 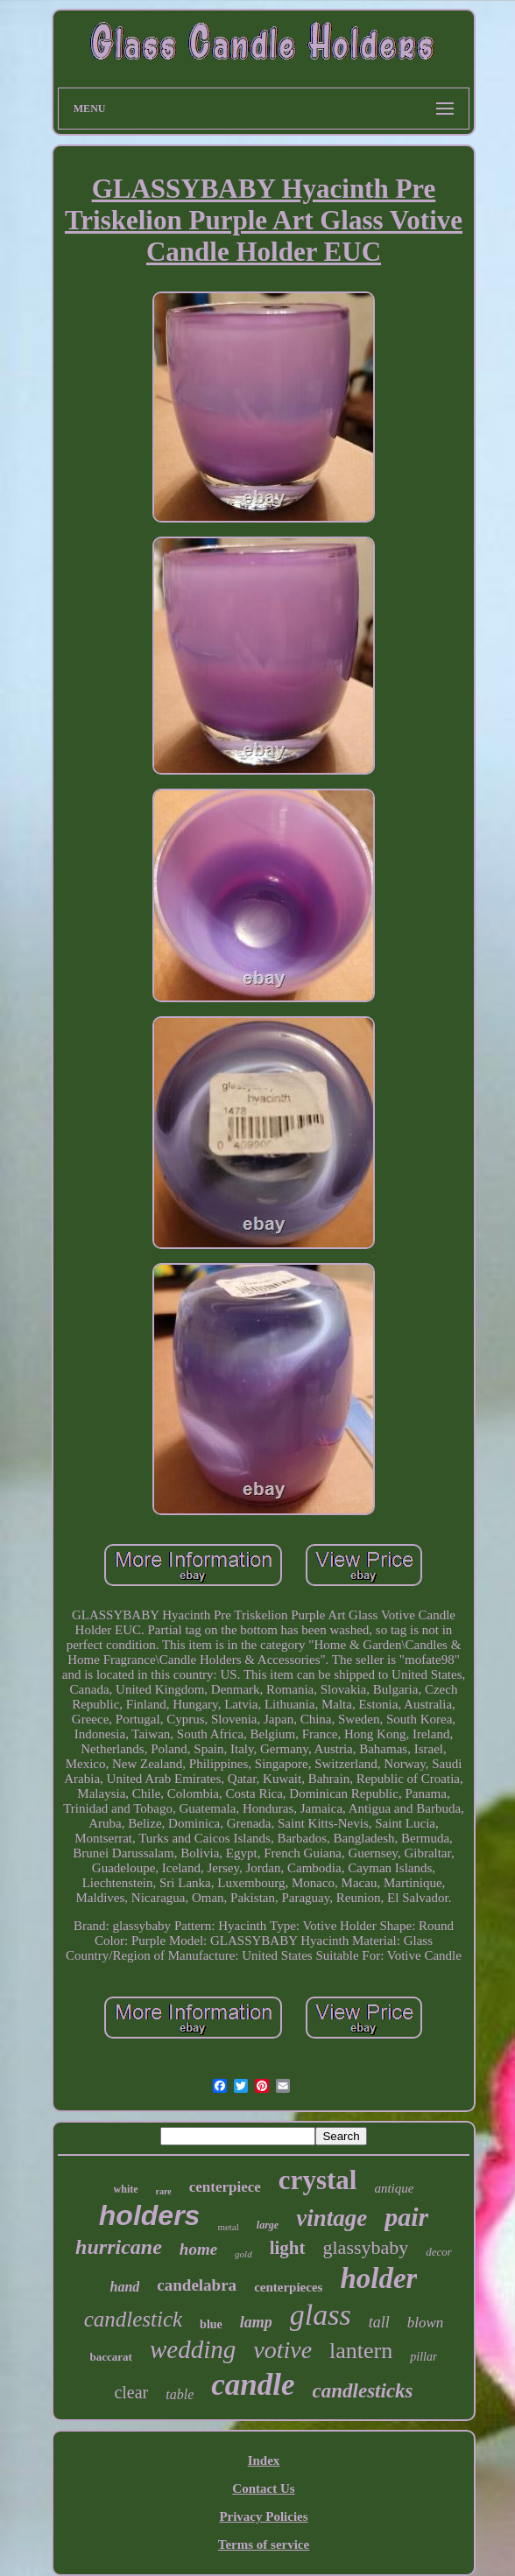 What do you see at coordinates (263, 2516) in the screenshot?
I see `Privacy Policies` at bounding box center [263, 2516].